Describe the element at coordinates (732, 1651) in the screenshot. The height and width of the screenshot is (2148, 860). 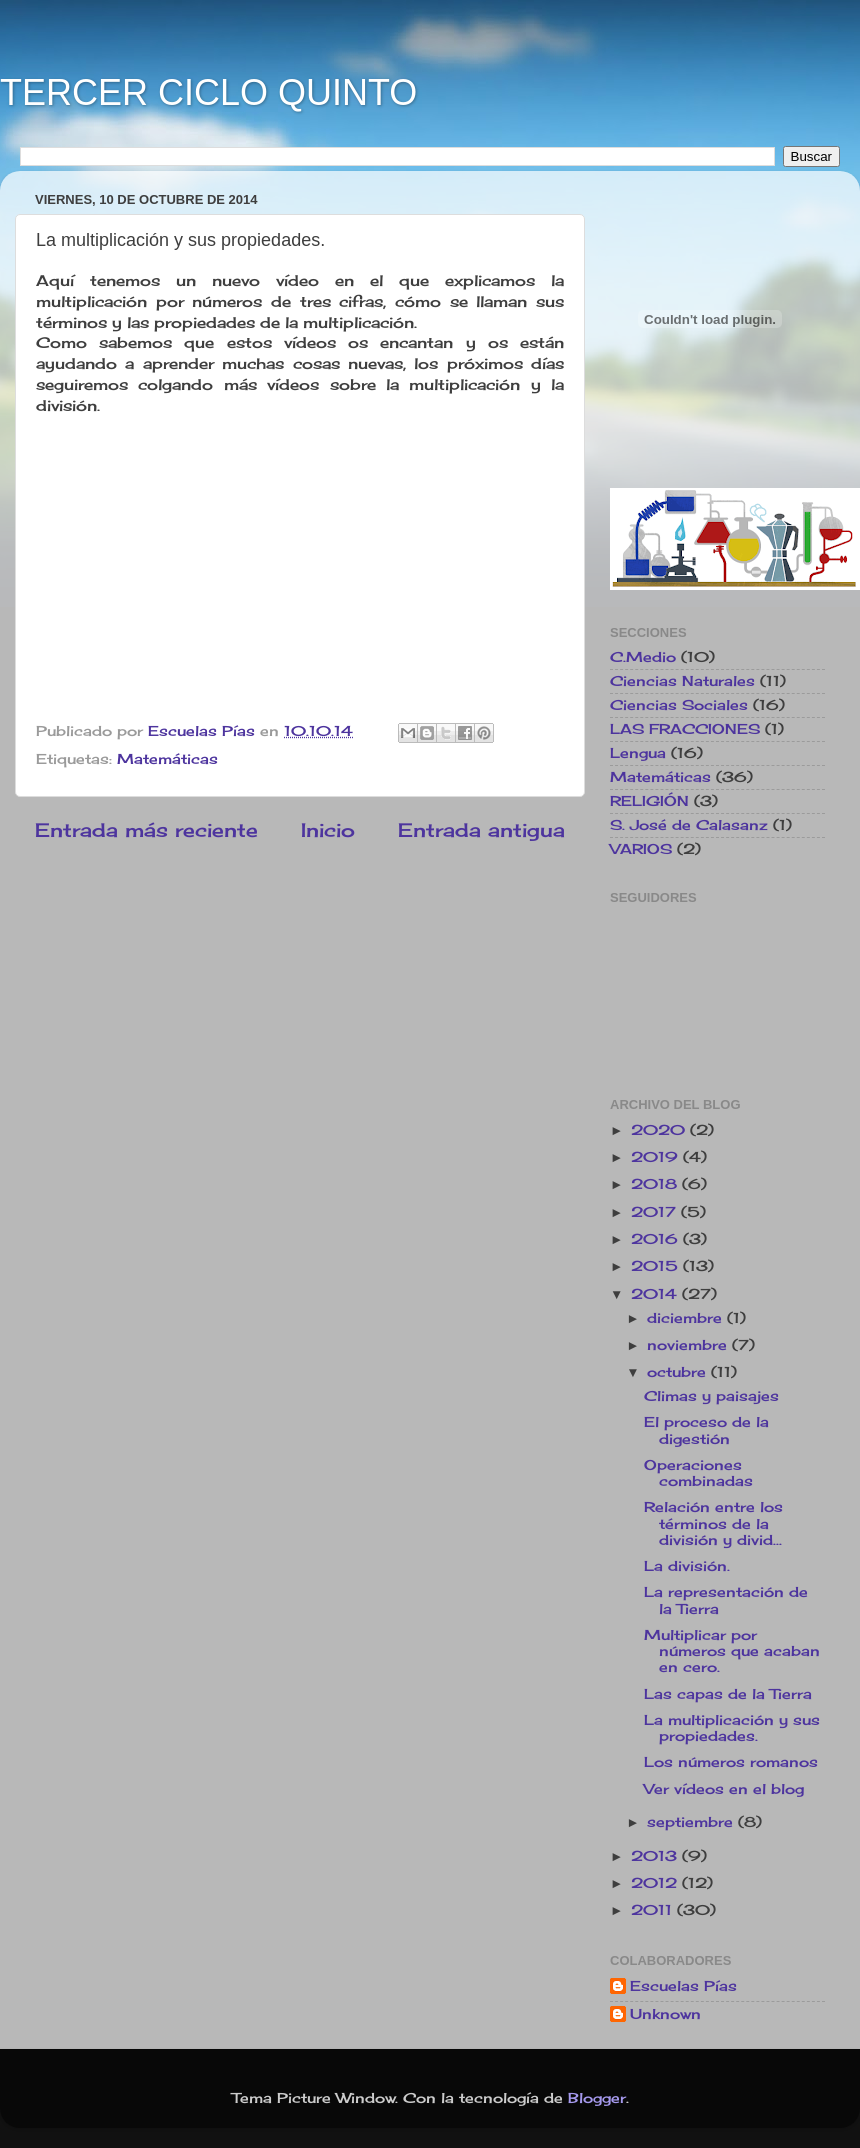
I see `Multiplicar por números que acaban en cero.` at that location.